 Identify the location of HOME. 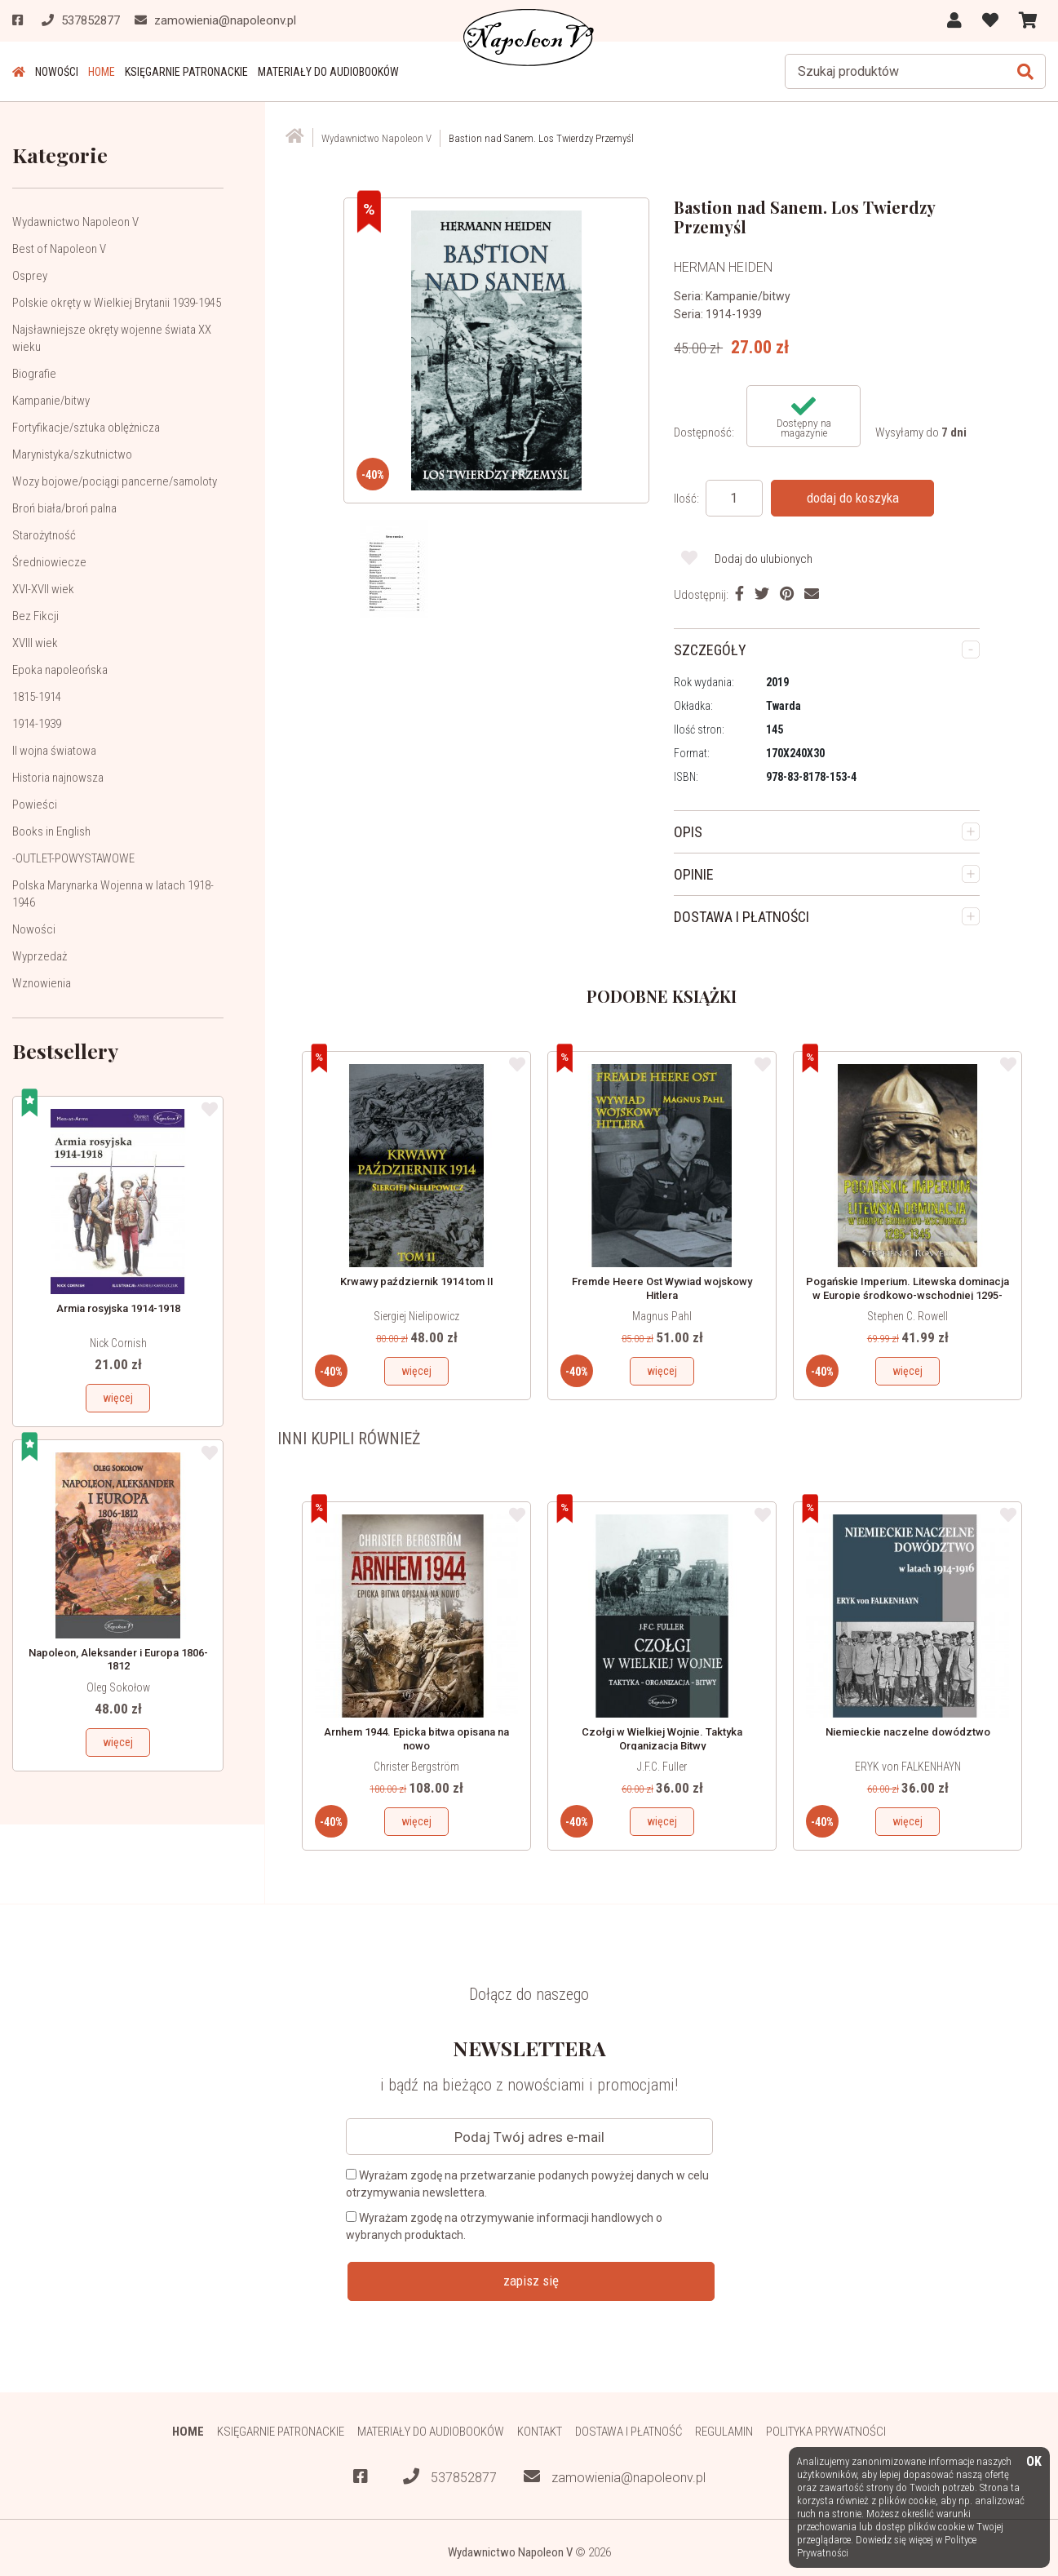
(101, 71).